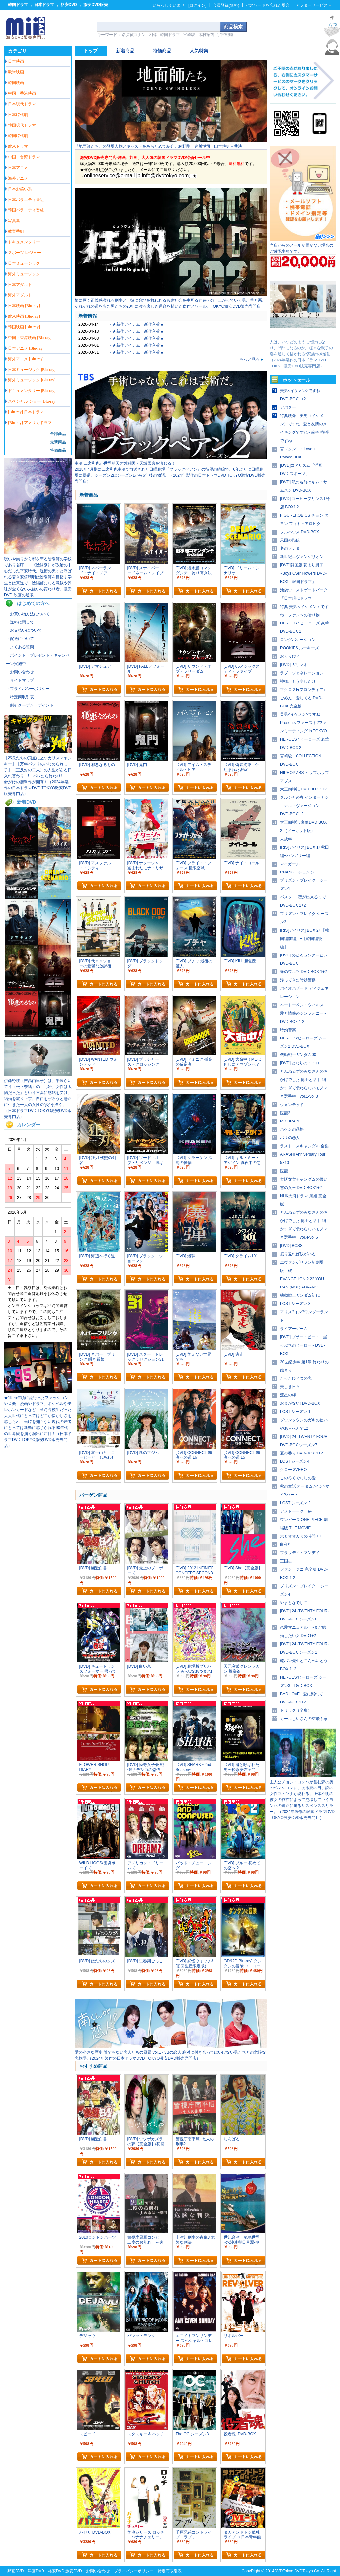  I want to click on トリック（全集）, so click(296, 1710).